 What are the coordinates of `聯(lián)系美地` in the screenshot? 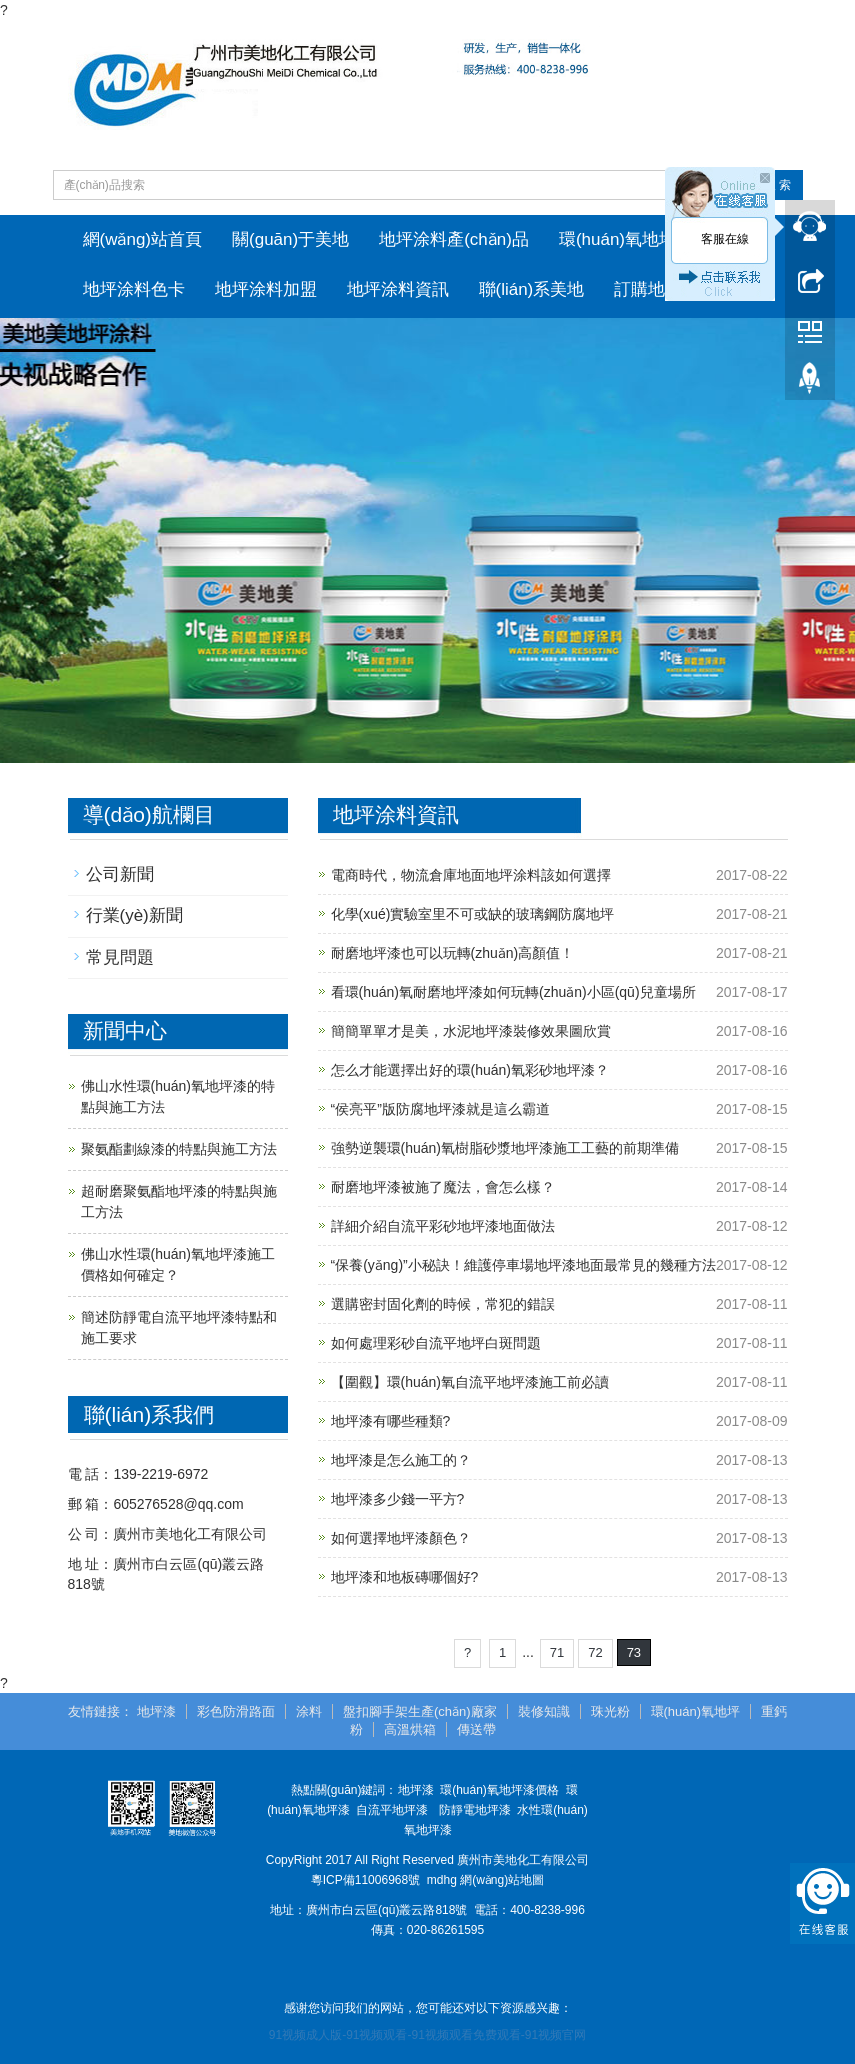 It's located at (532, 289).